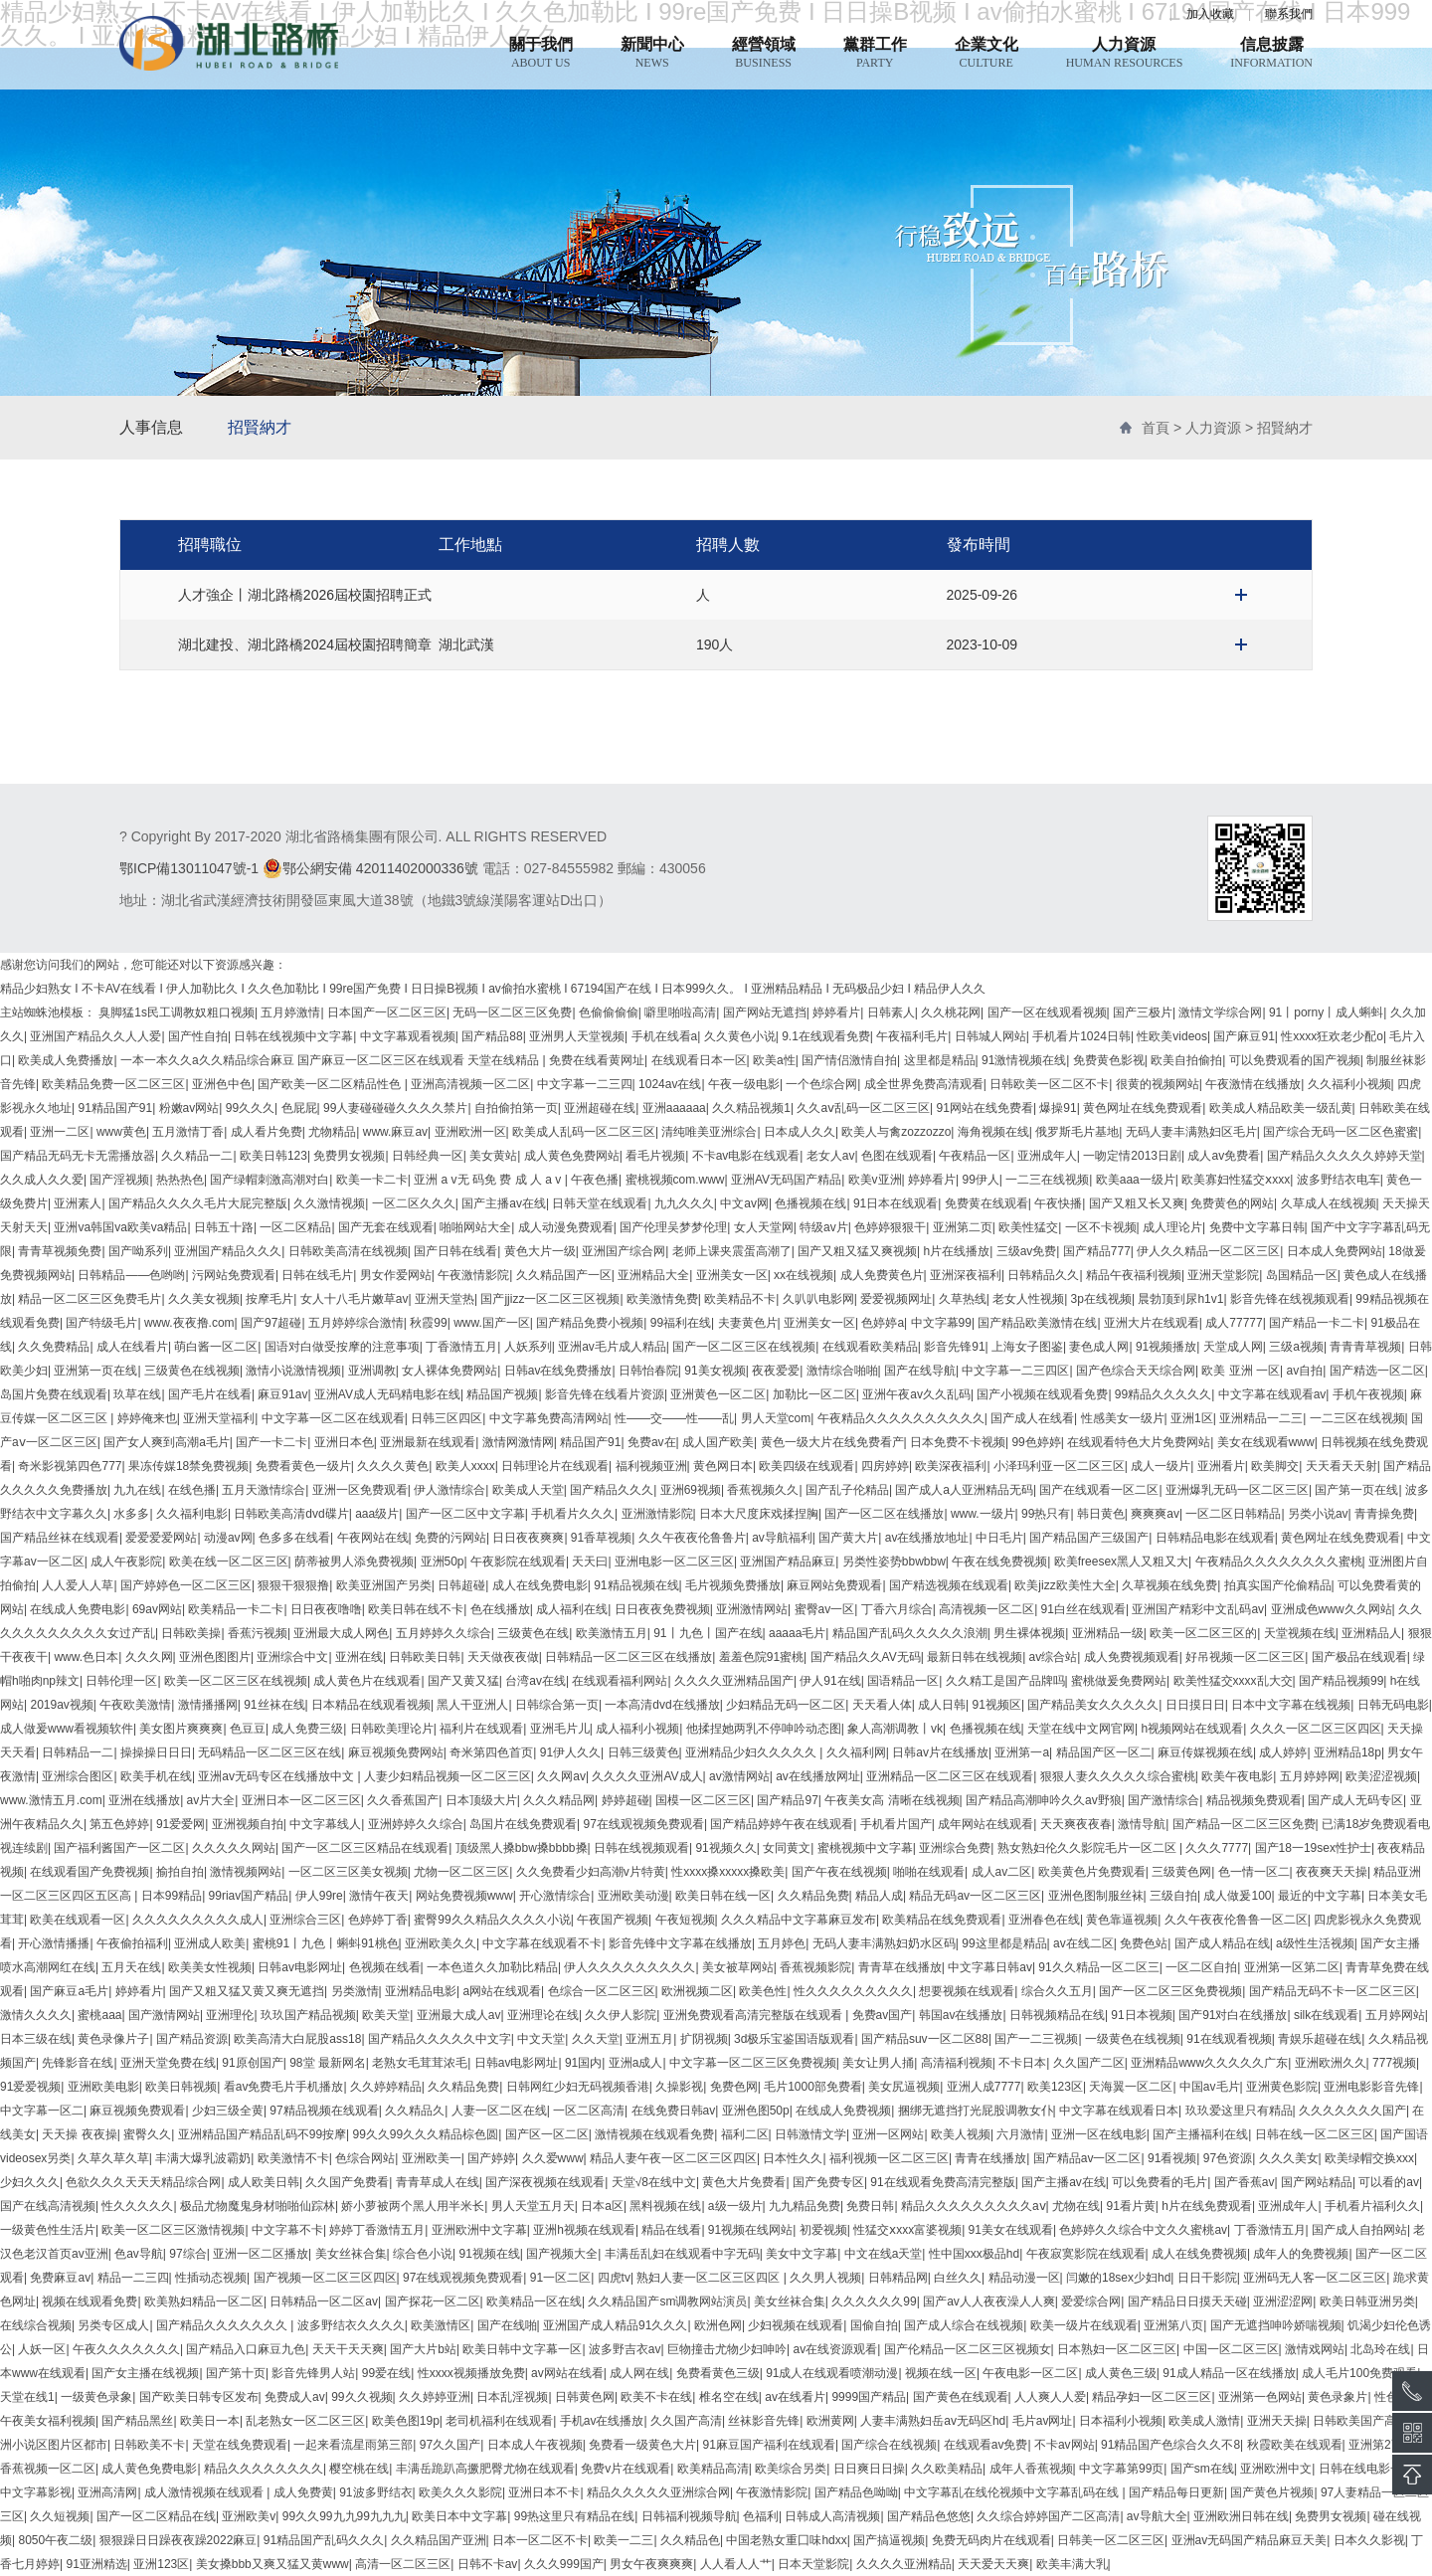 This screenshot has height=2576, width=1432. I want to click on 波多野结衣电车, so click(1338, 1180).